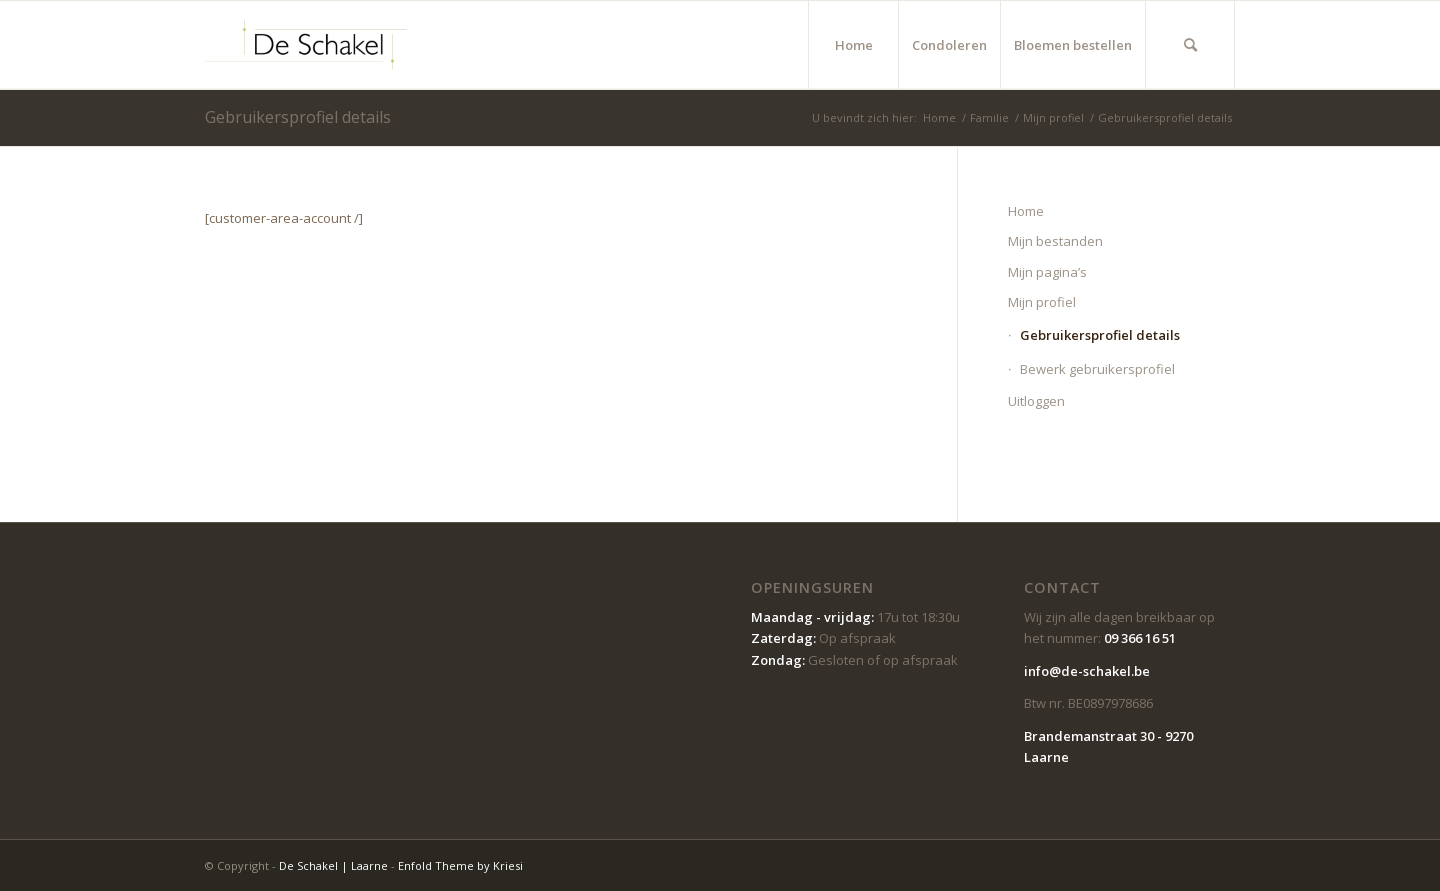 This screenshot has height=891, width=1440. Describe the element at coordinates (1097, 369) in the screenshot. I see `Bewerk gebruikersprofiel` at that location.